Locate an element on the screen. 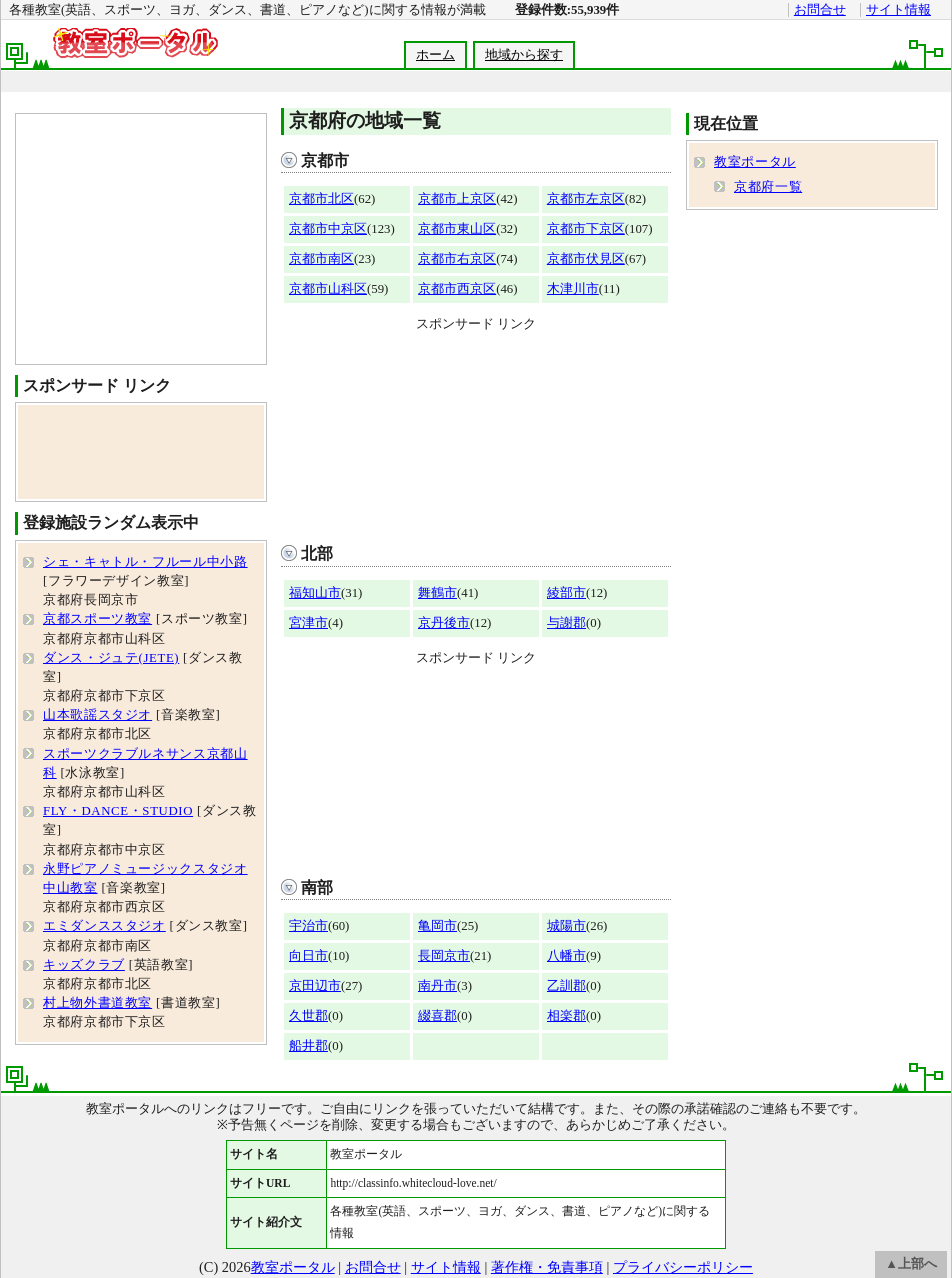  綾部市 is located at coordinates (566, 593).